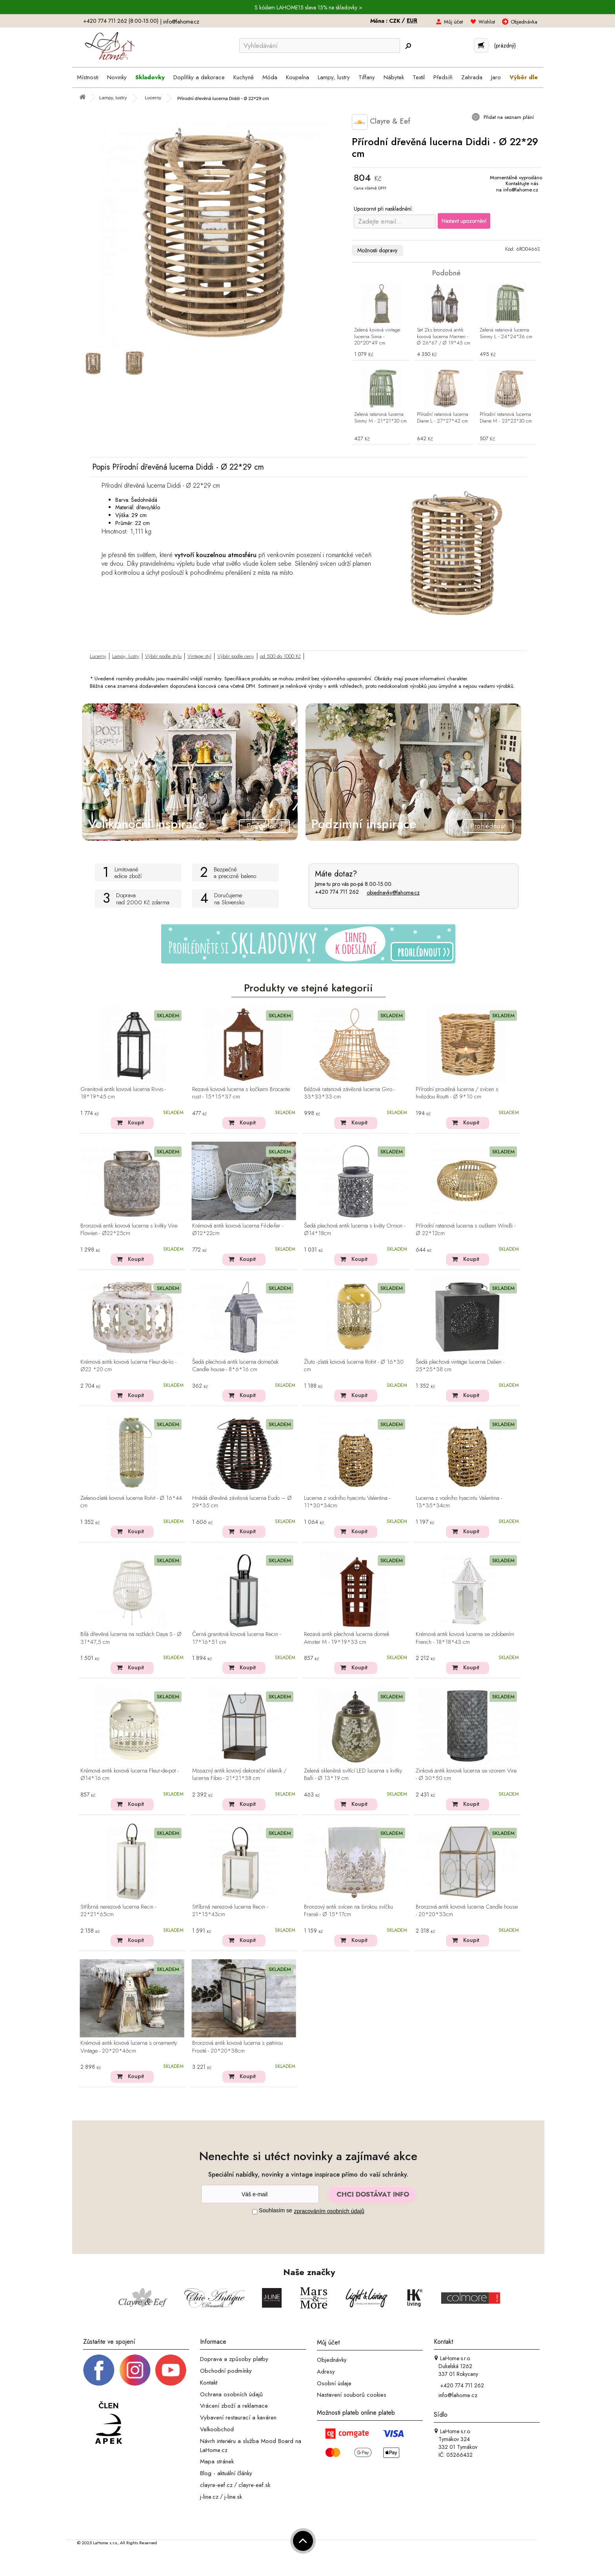  I want to click on Wishlist, so click(487, 22).